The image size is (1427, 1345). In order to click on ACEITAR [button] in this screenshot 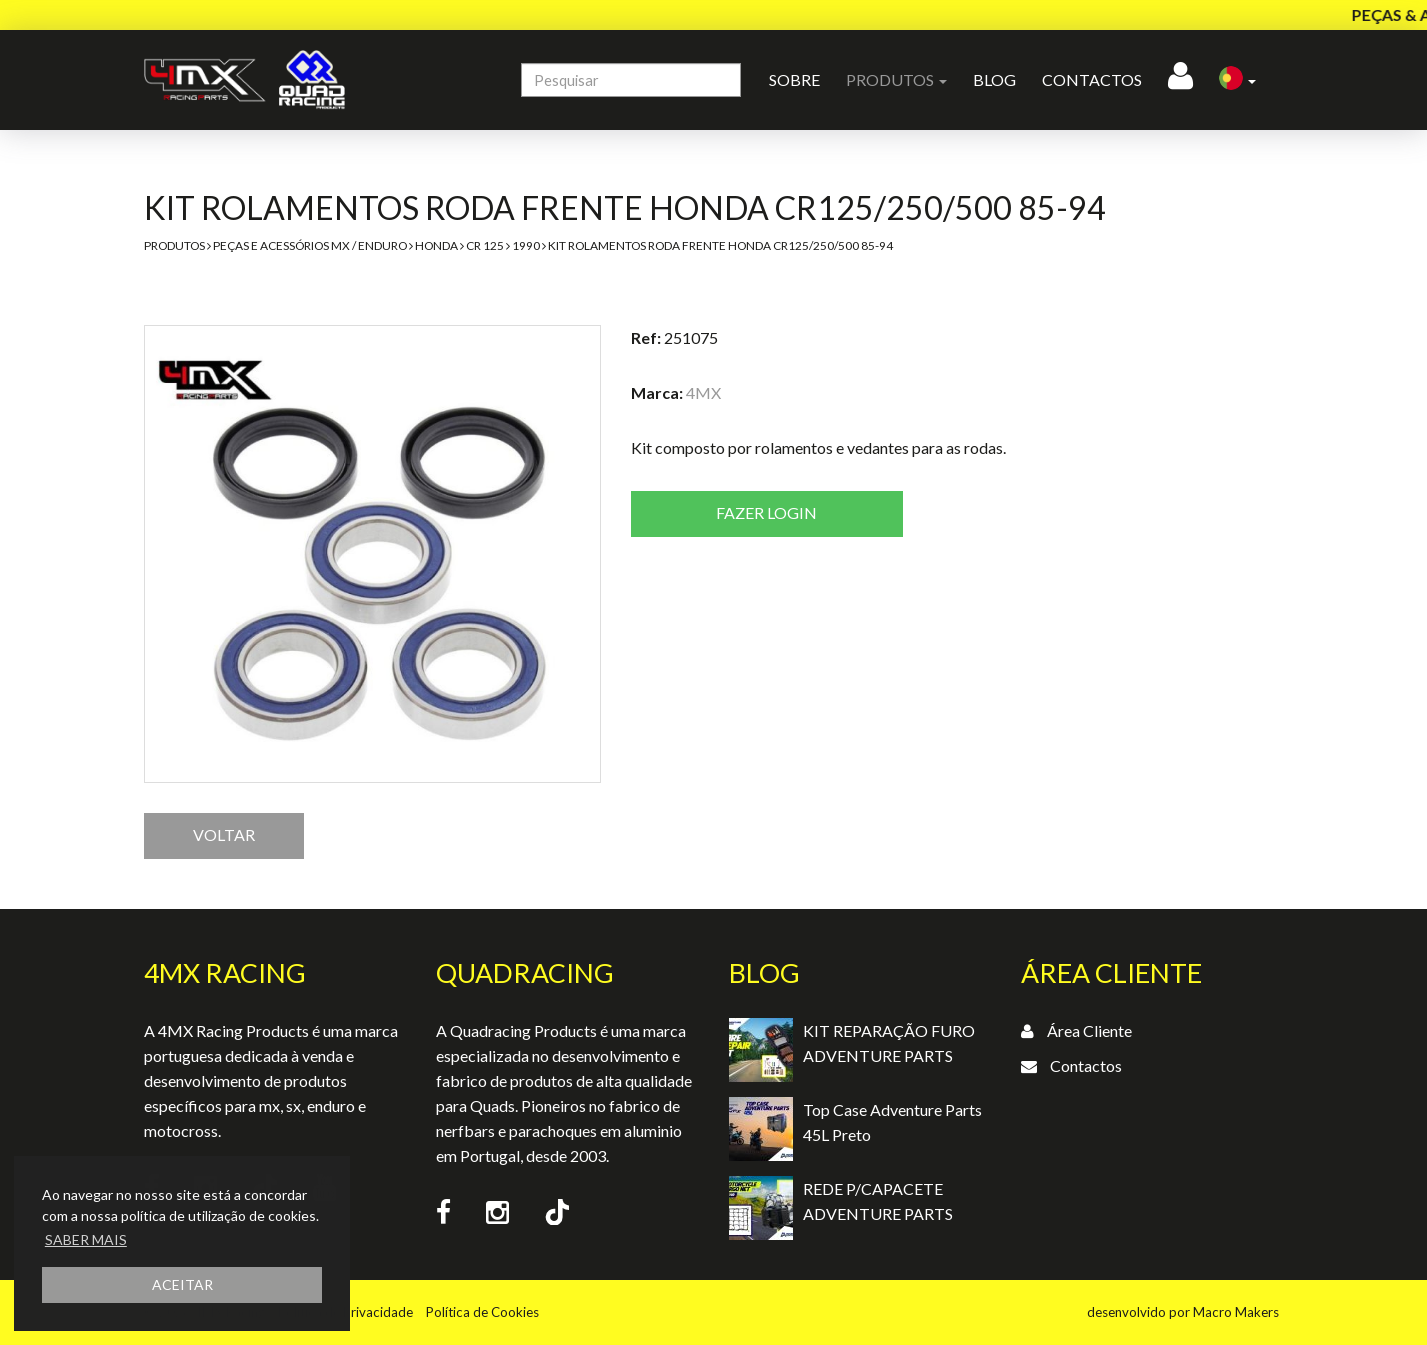, I will do `click(182, 1284)`.